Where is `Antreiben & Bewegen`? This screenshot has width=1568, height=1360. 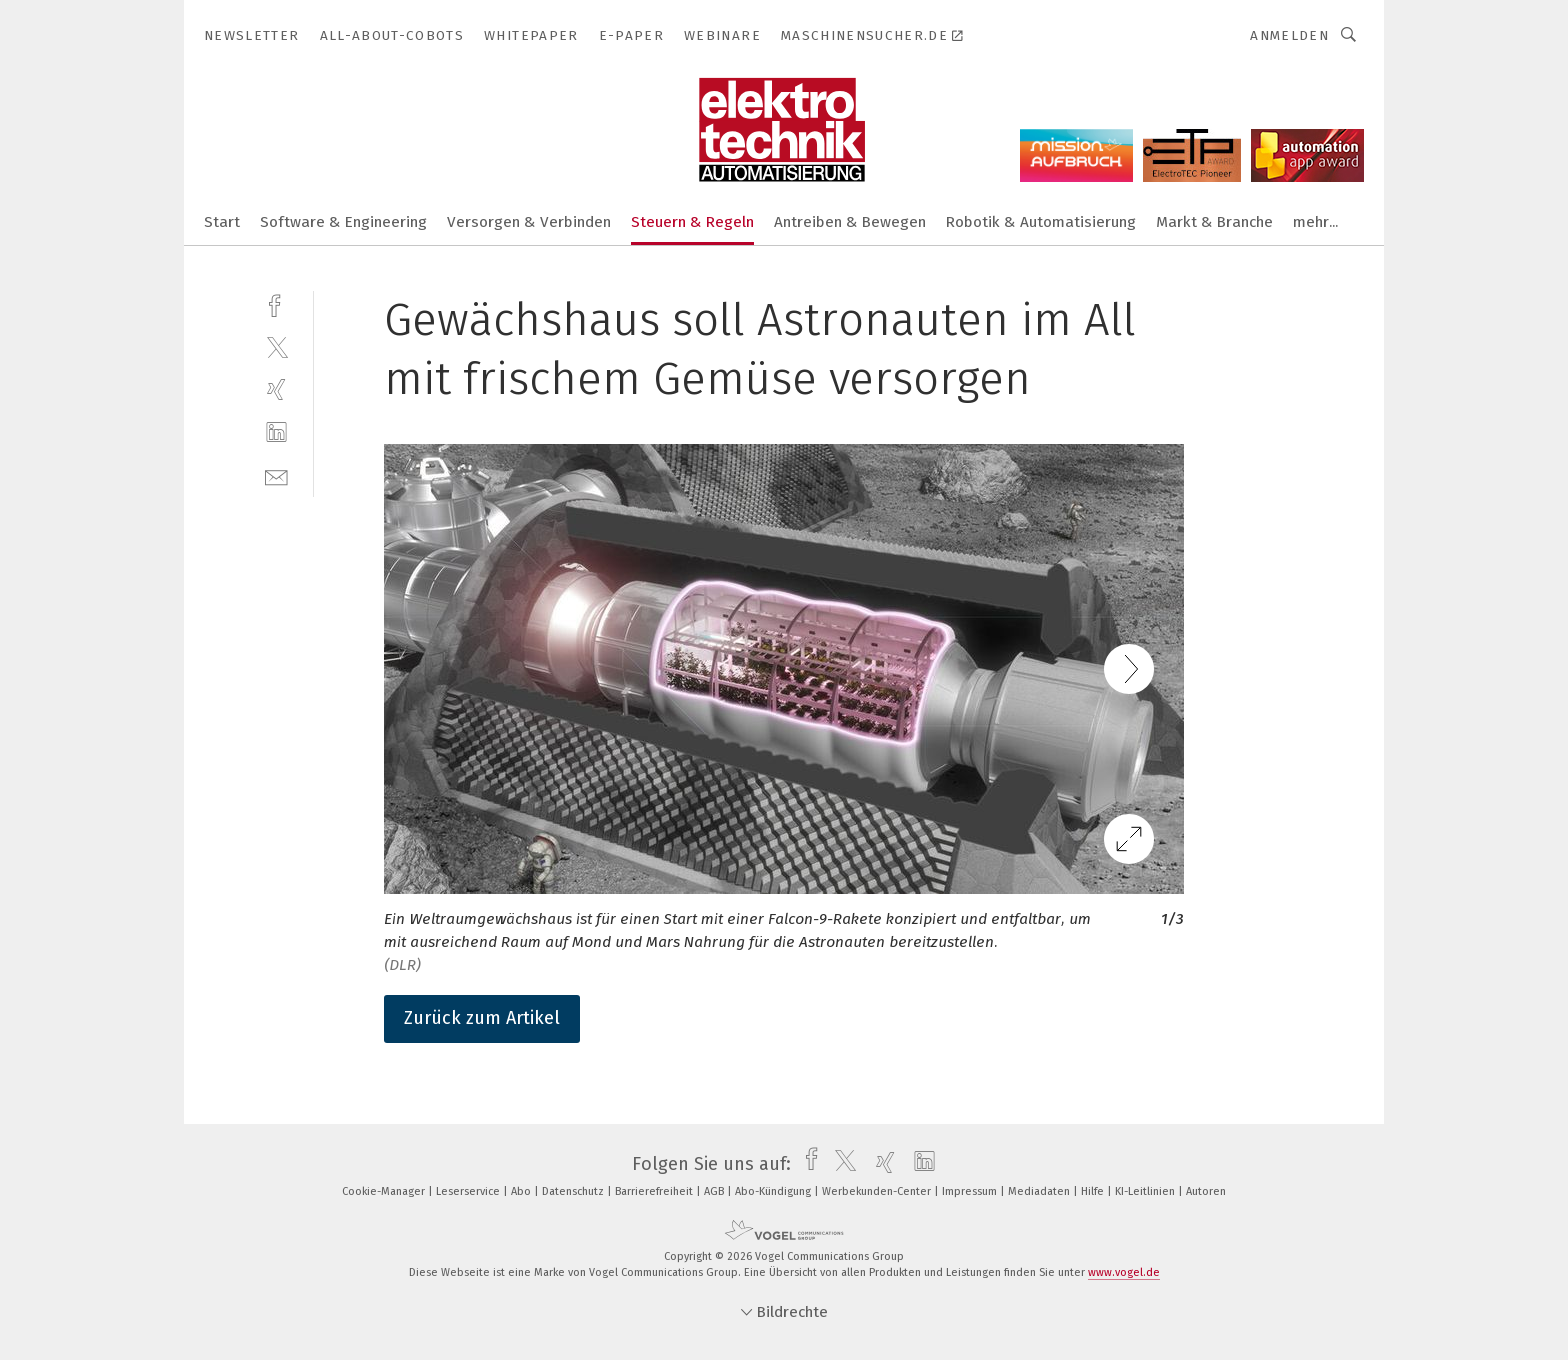
Antreiben & Bewegen is located at coordinates (850, 222).